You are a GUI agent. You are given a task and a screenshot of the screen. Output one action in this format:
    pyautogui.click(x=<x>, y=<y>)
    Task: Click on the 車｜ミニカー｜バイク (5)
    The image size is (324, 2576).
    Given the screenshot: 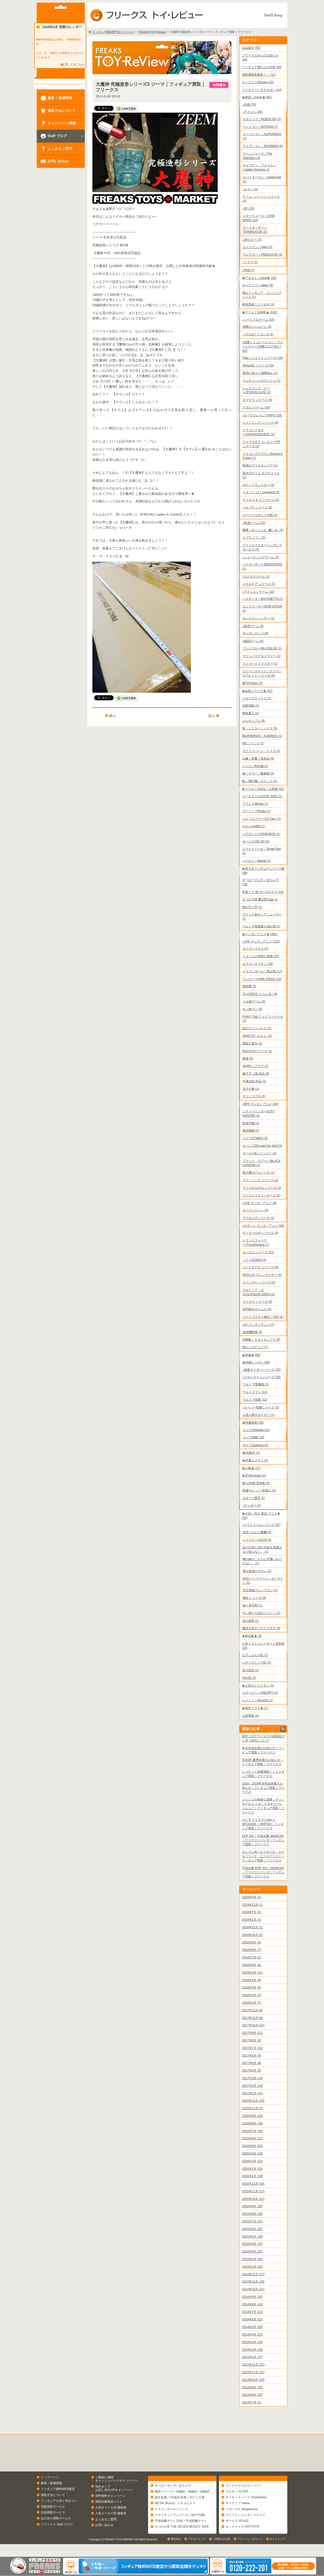 What is the action you would take?
    pyautogui.click(x=259, y=728)
    